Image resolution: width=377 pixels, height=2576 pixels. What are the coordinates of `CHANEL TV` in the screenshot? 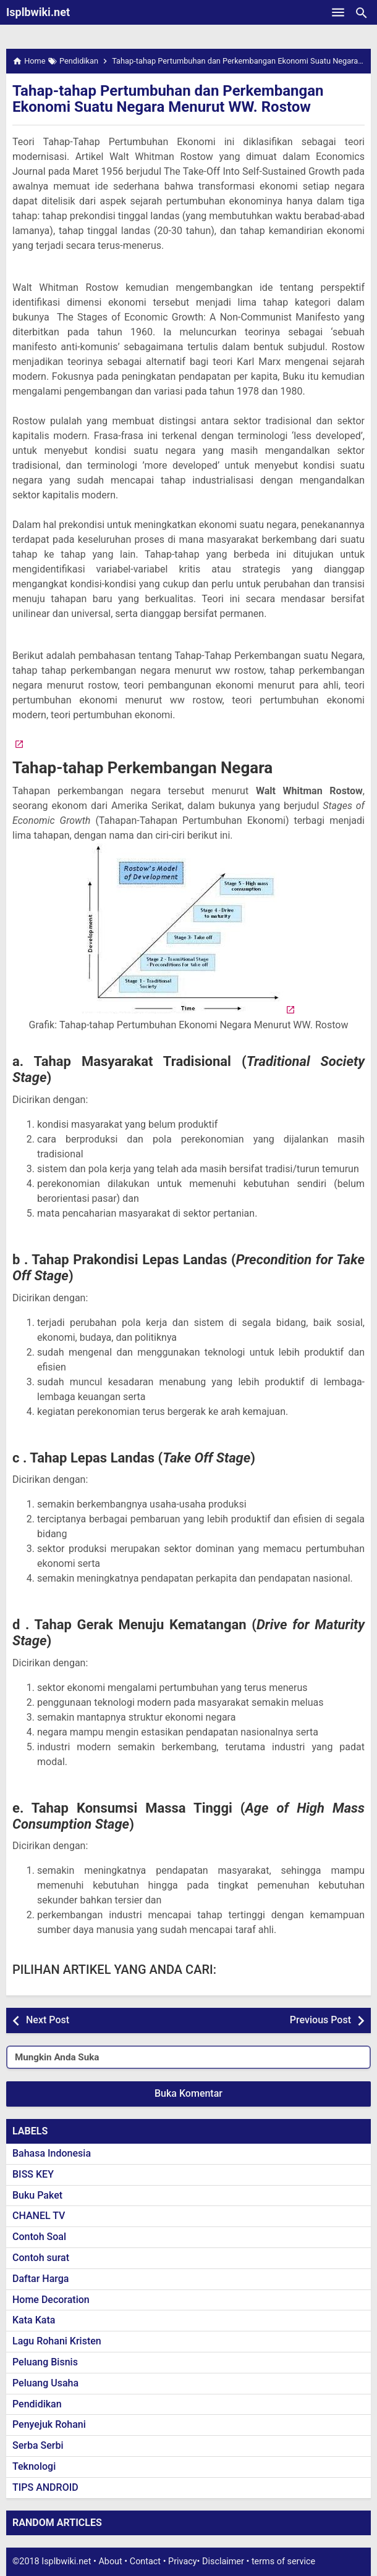 It's located at (38, 2215).